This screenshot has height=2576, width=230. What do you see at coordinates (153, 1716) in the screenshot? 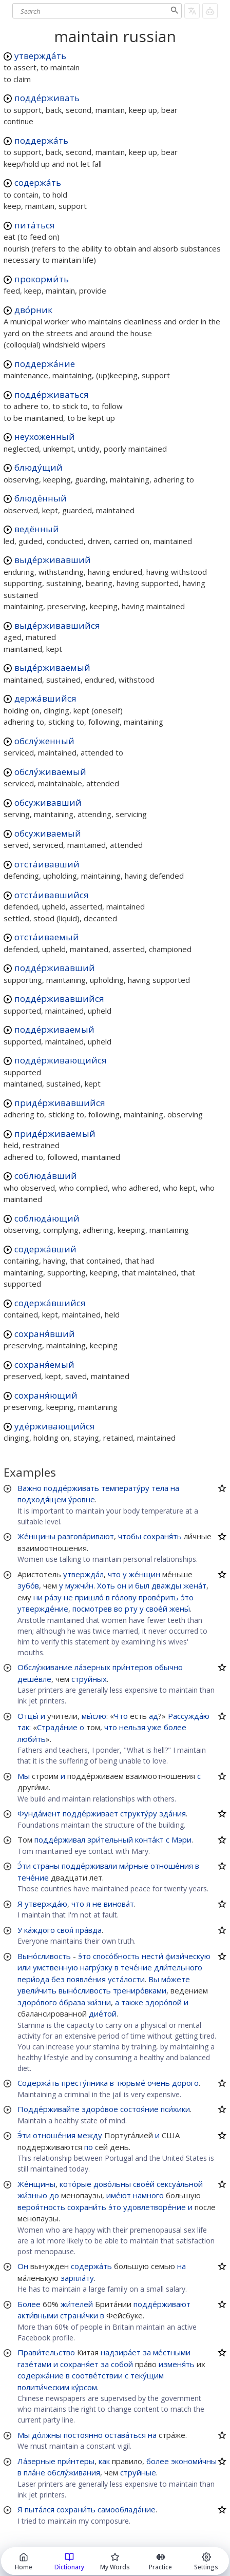
I see `ад` at bounding box center [153, 1716].